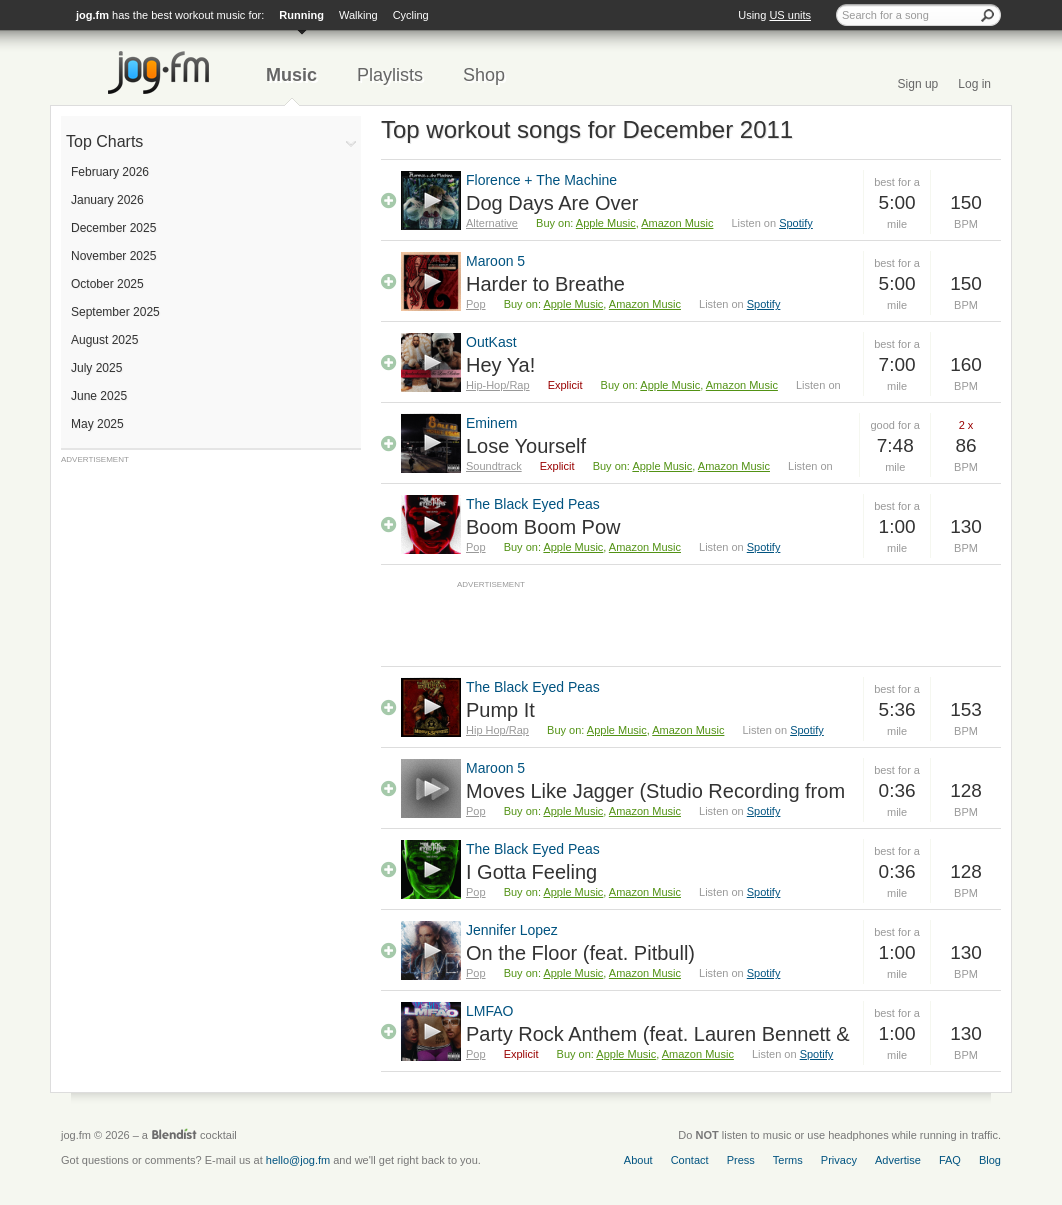 Image resolution: width=1062 pixels, height=1205 pixels. What do you see at coordinates (788, 1160) in the screenshot?
I see `Terms` at bounding box center [788, 1160].